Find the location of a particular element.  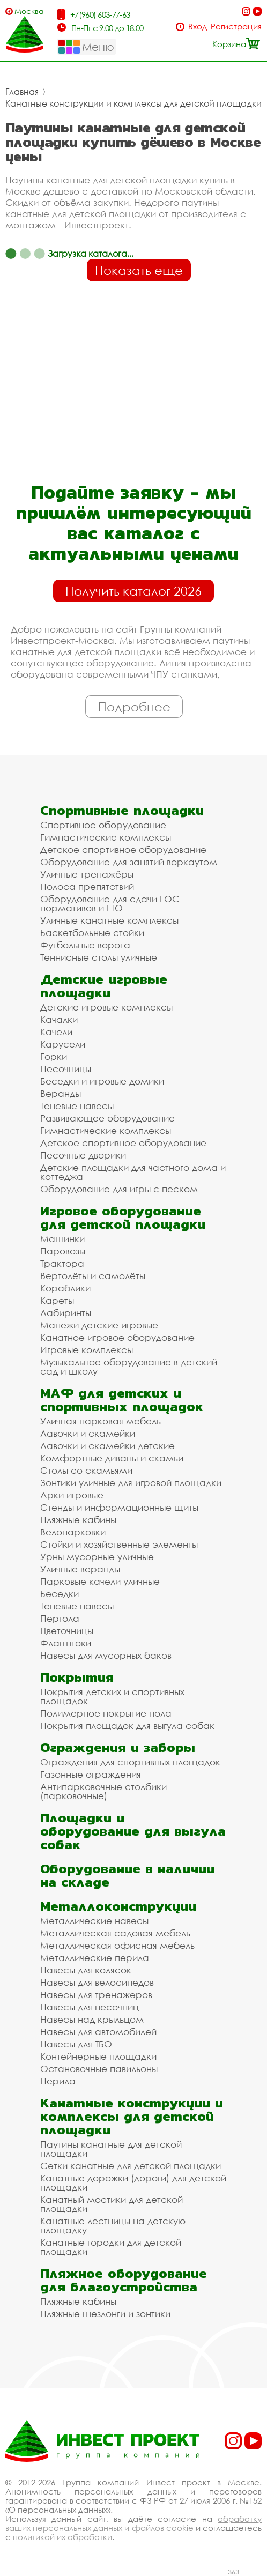

Антипарковочные столбики (парковочные) is located at coordinates (103, 1791).